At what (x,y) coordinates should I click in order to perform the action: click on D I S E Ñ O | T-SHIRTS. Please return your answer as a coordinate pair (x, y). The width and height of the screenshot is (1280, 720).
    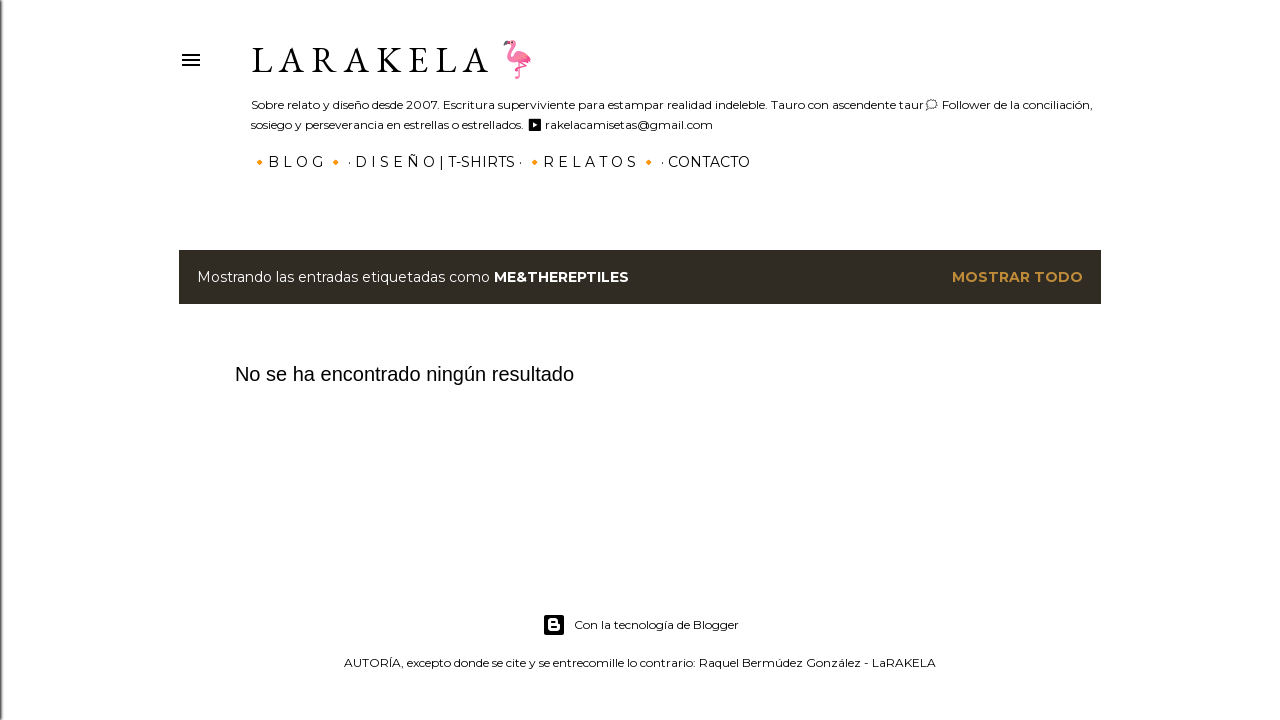
    Looking at the image, I should click on (435, 162).